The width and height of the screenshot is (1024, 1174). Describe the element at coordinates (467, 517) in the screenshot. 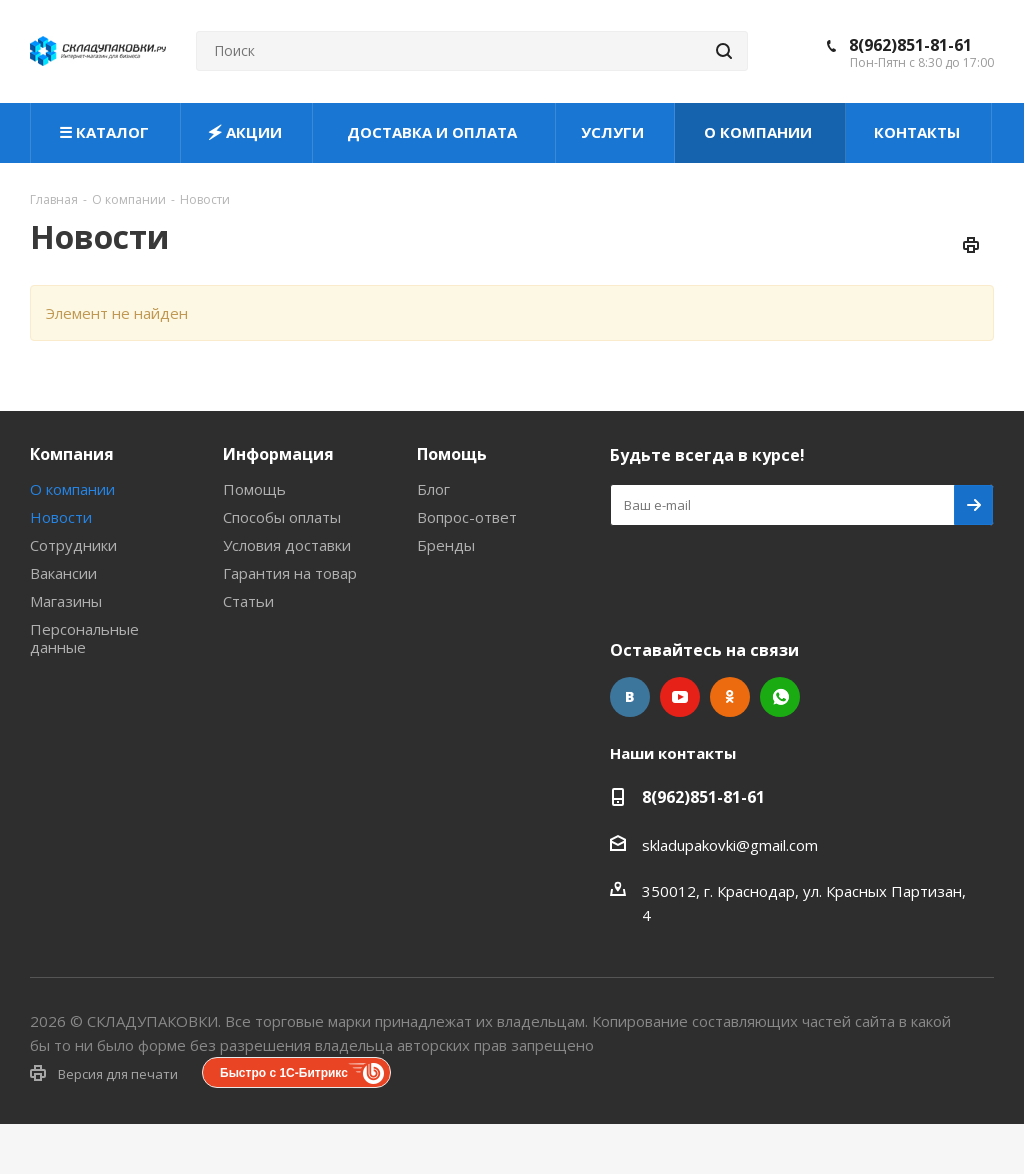

I see `Вопрос-ответ` at that location.